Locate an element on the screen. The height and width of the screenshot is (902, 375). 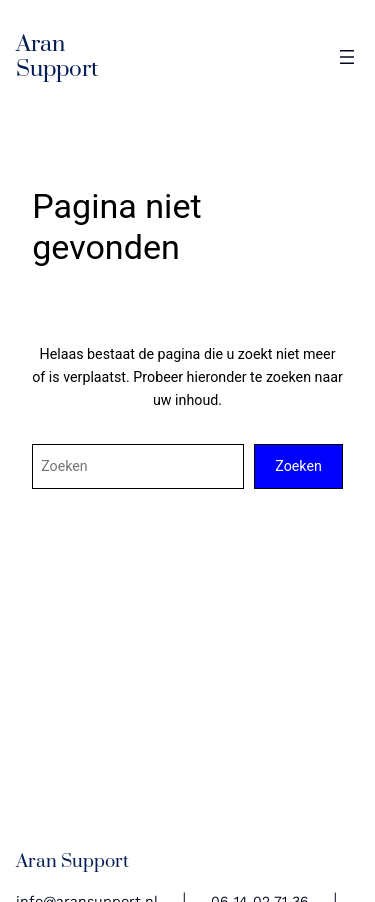
Aran Support is located at coordinates (57, 57).